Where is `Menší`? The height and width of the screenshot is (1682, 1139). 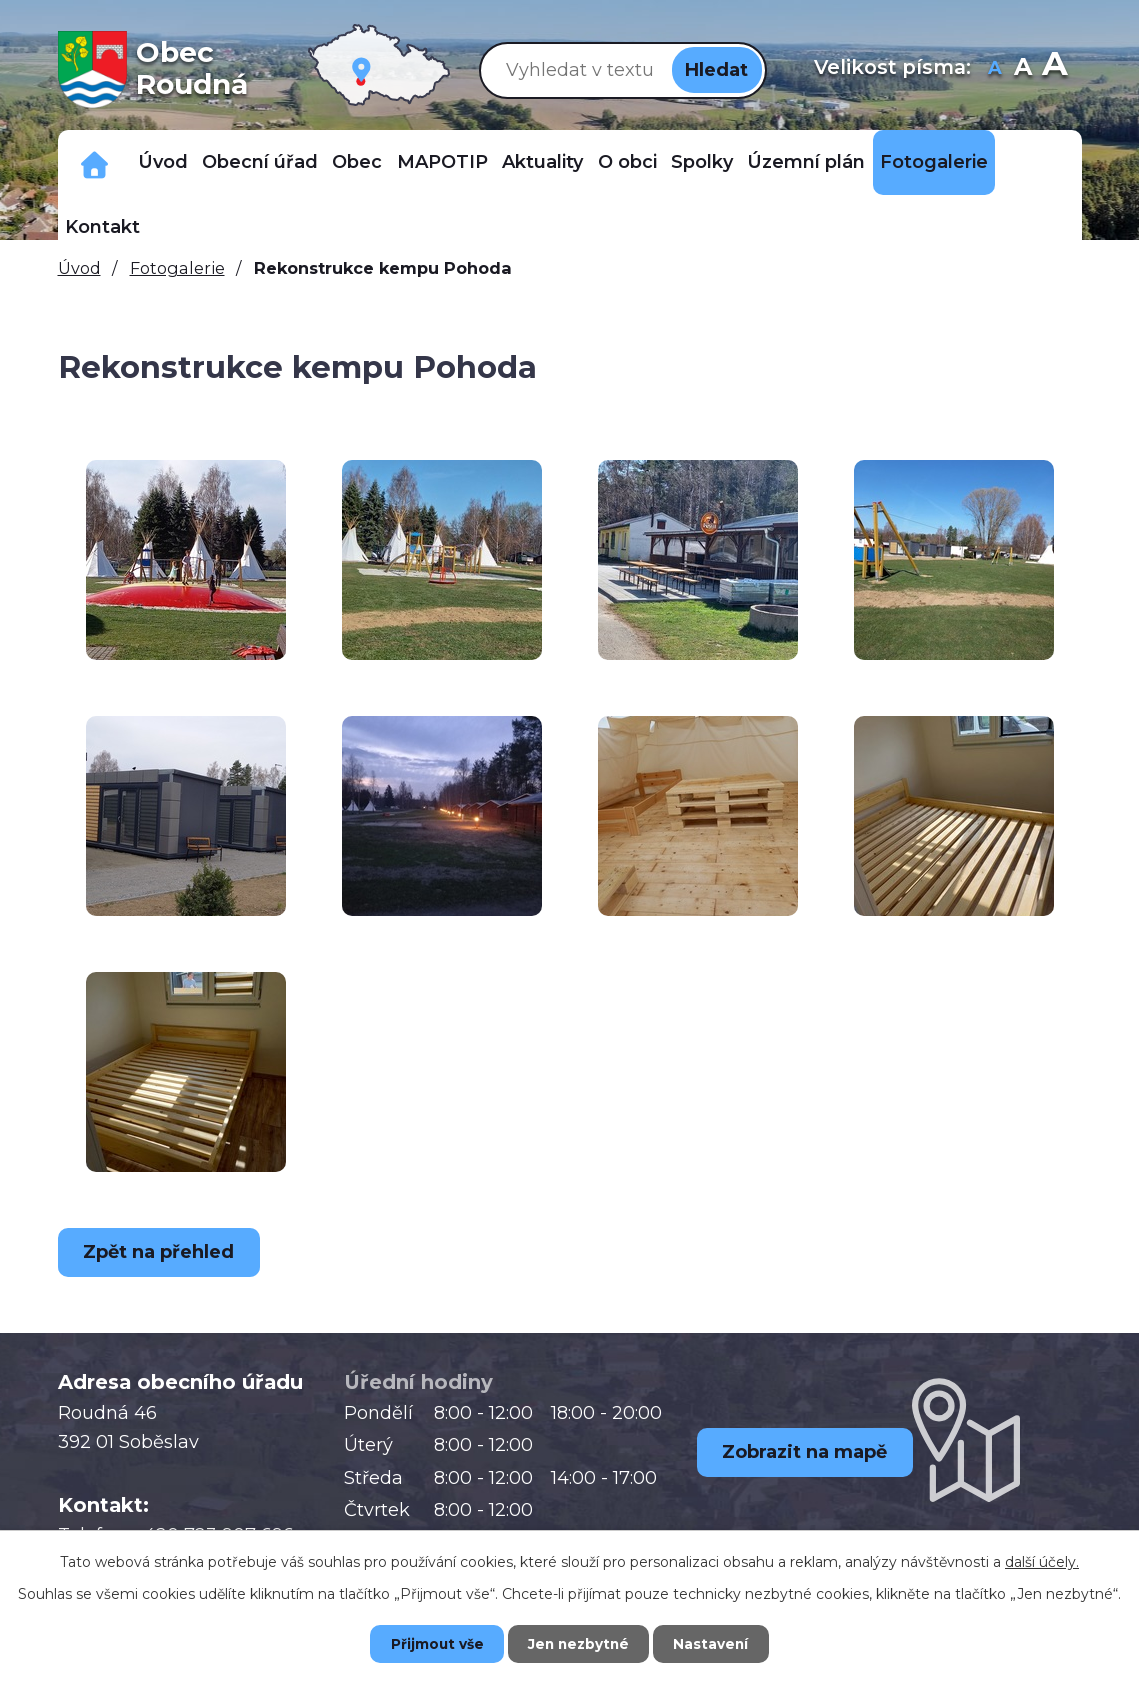 Menší is located at coordinates (994, 69).